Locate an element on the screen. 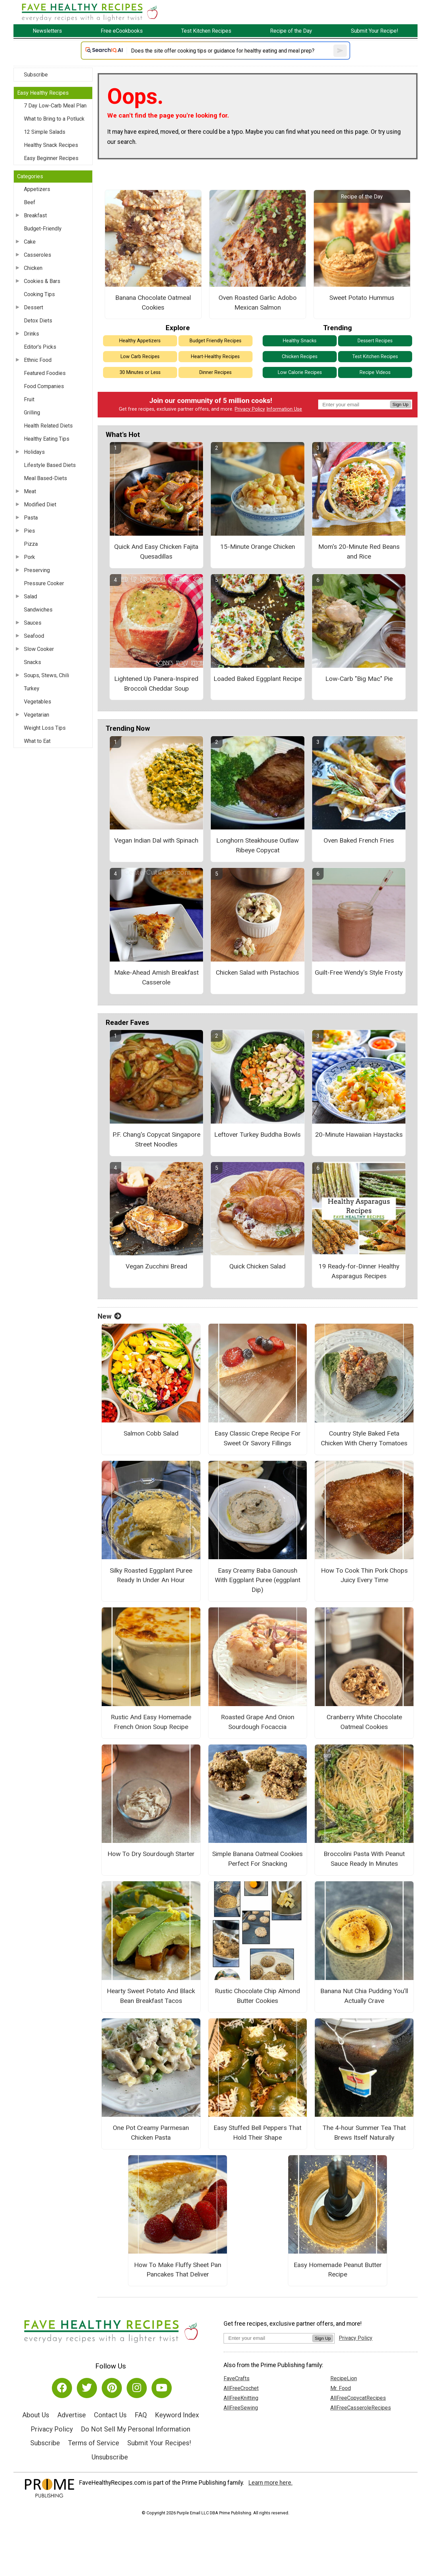 Image resolution: width=431 pixels, height=2576 pixels. Rustic Chocolate Chip Almond Butter Cookies is located at coordinates (257, 1996).